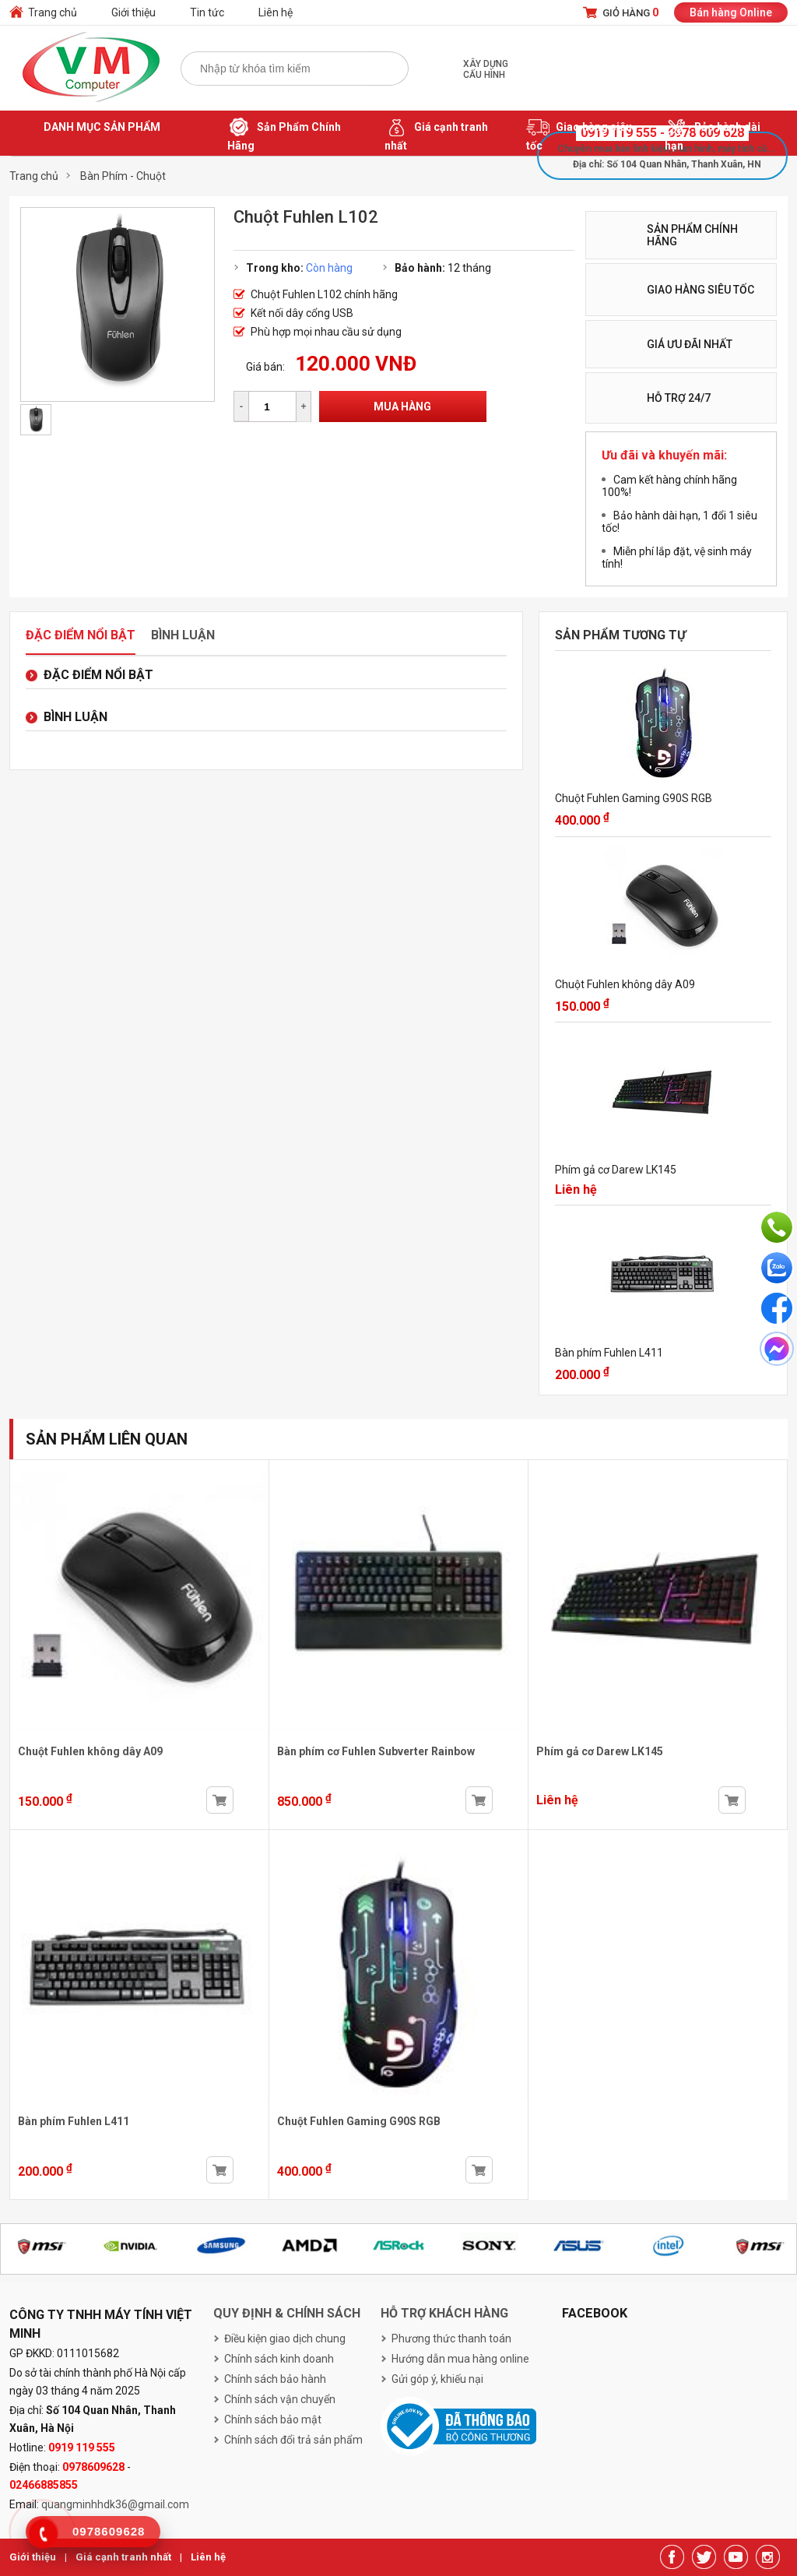 This screenshot has width=797, height=2576. Describe the element at coordinates (284, 134) in the screenshot. I see `Sản Phẩm Chính Hãng` at that location.